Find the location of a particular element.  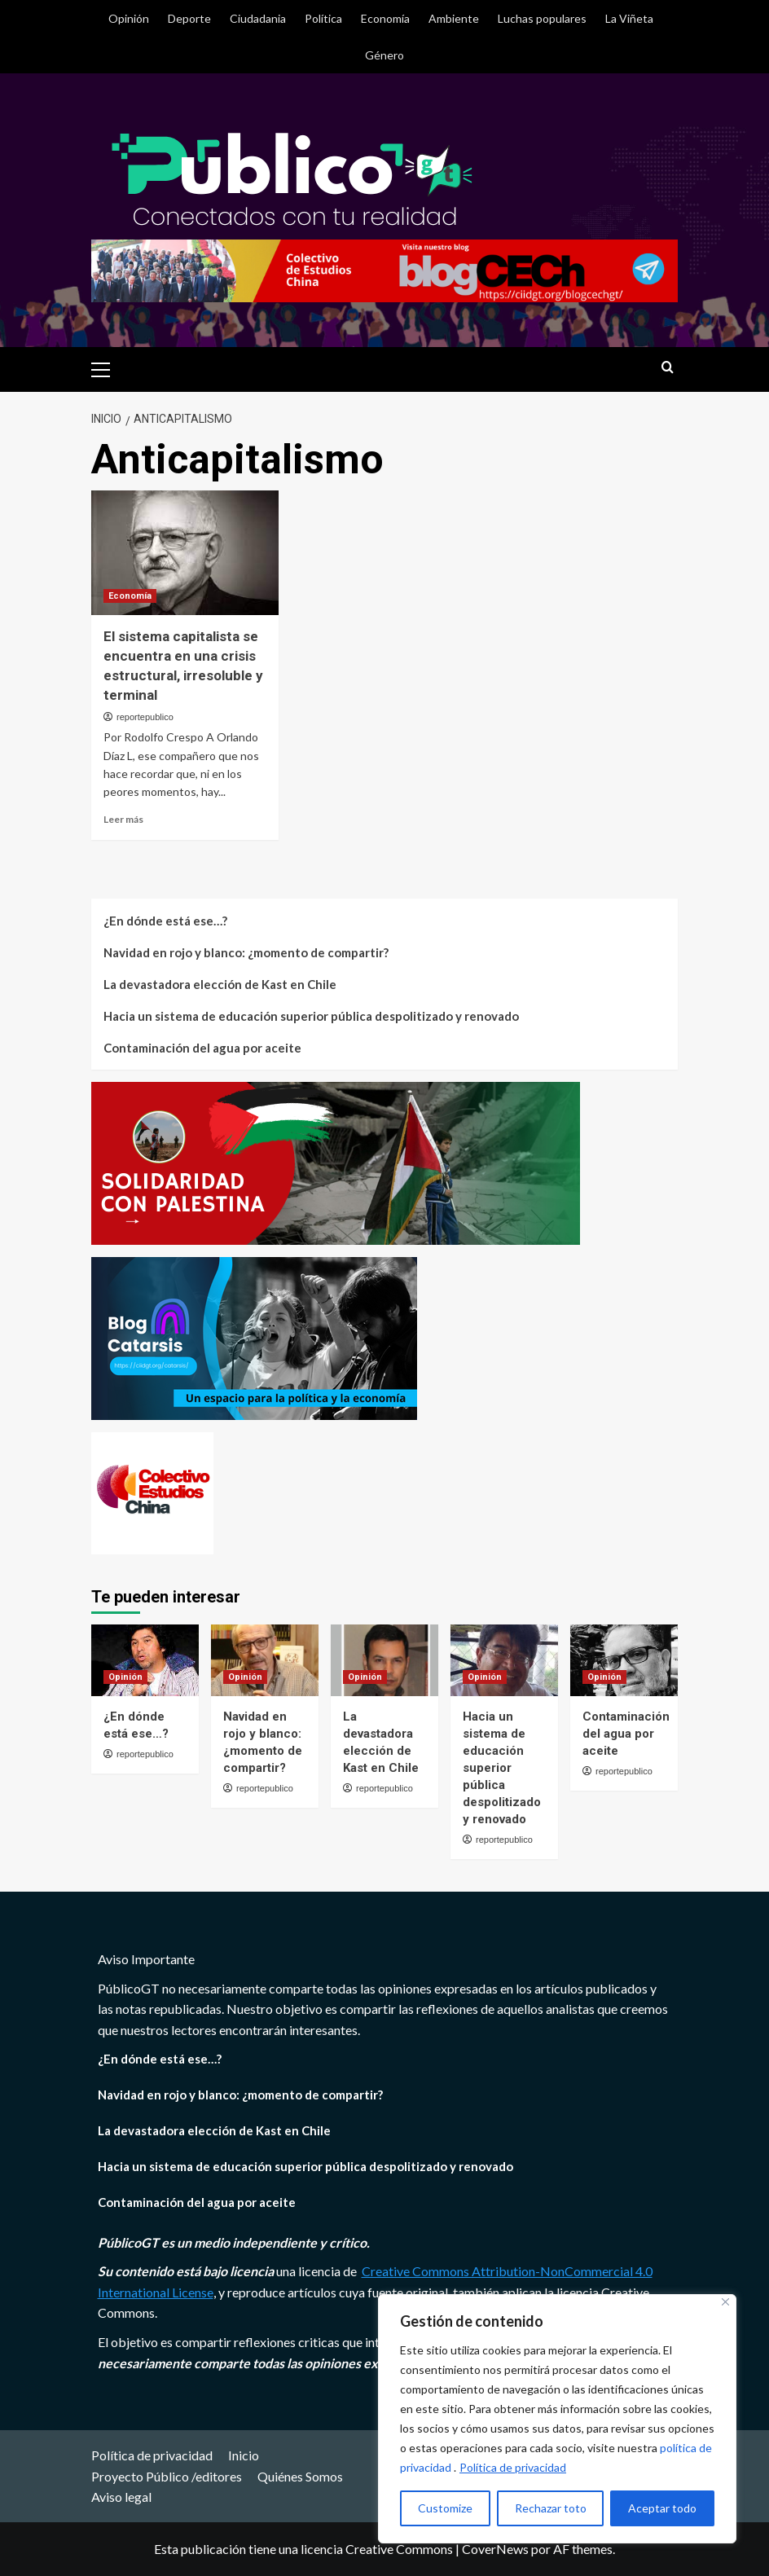

Economía is located at coordinates (385, 18).